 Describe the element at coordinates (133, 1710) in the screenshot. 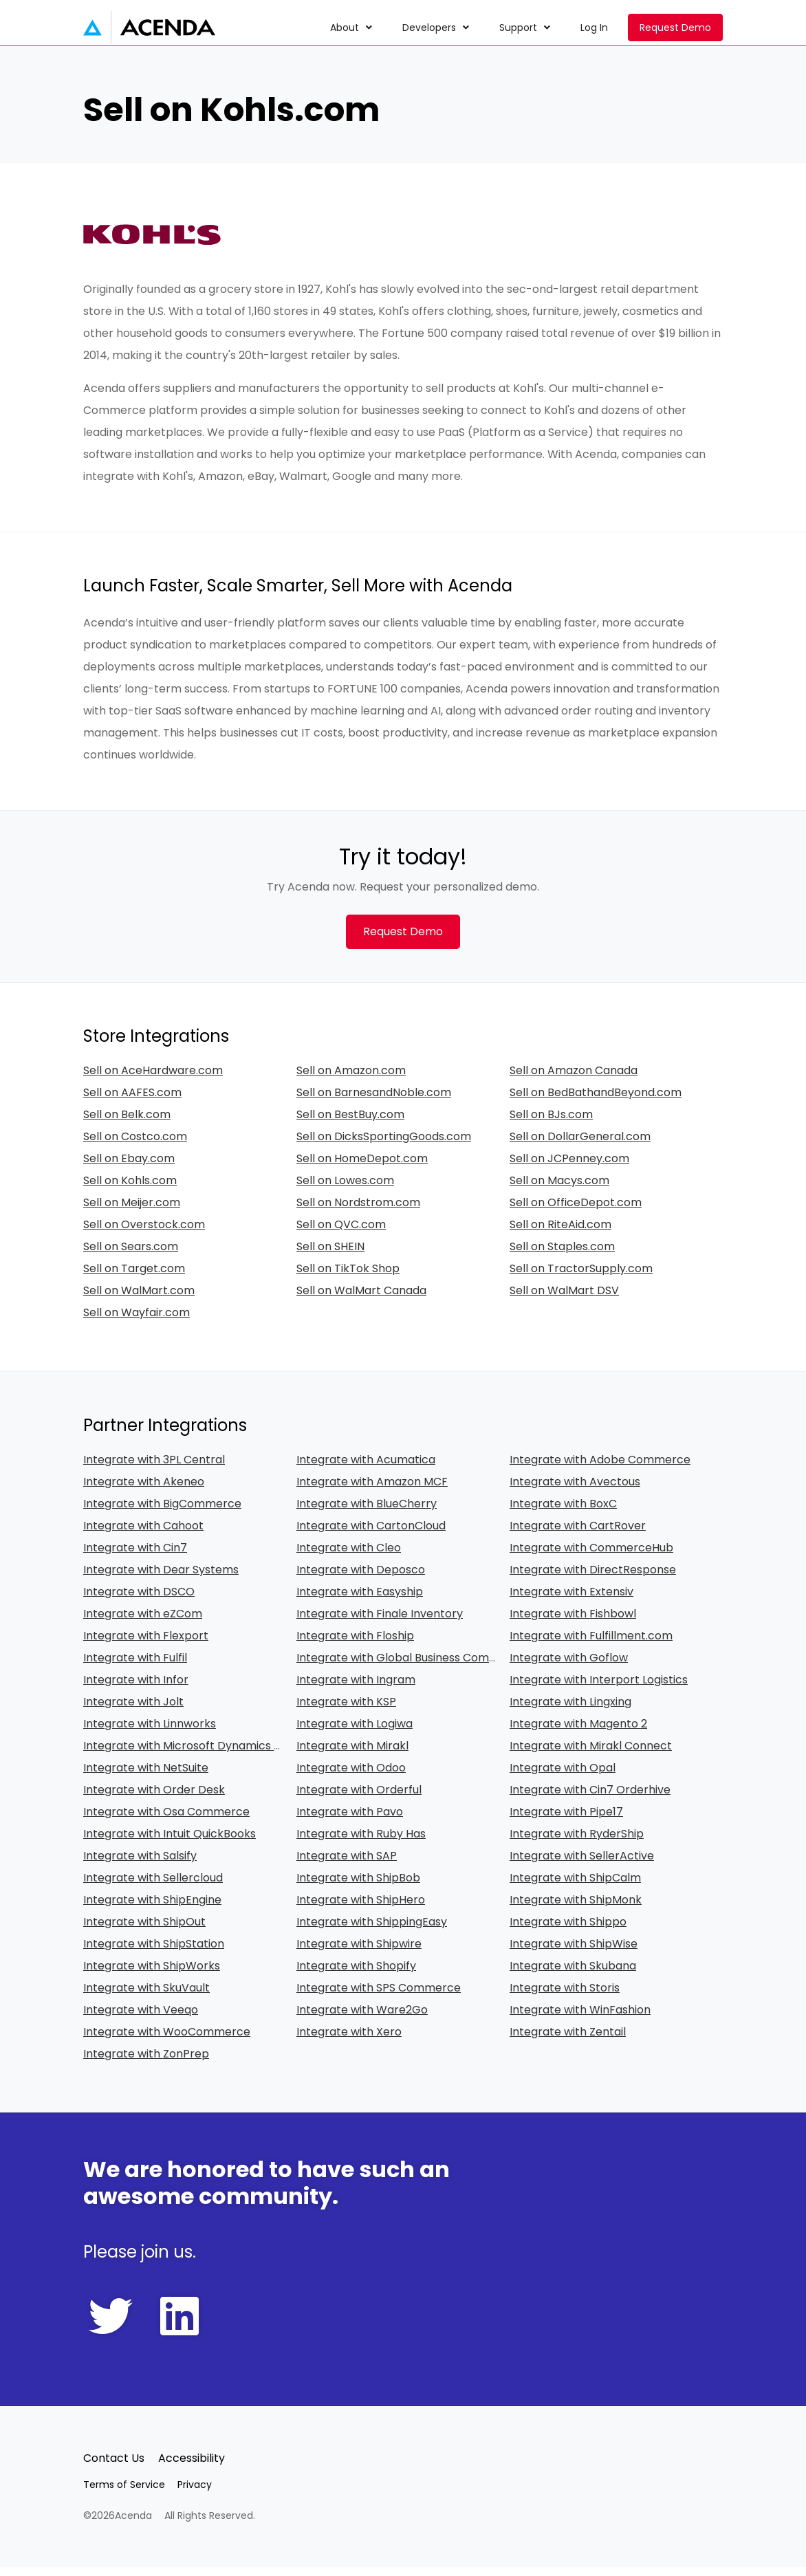

I see `Integrate with Jolt` at that location.